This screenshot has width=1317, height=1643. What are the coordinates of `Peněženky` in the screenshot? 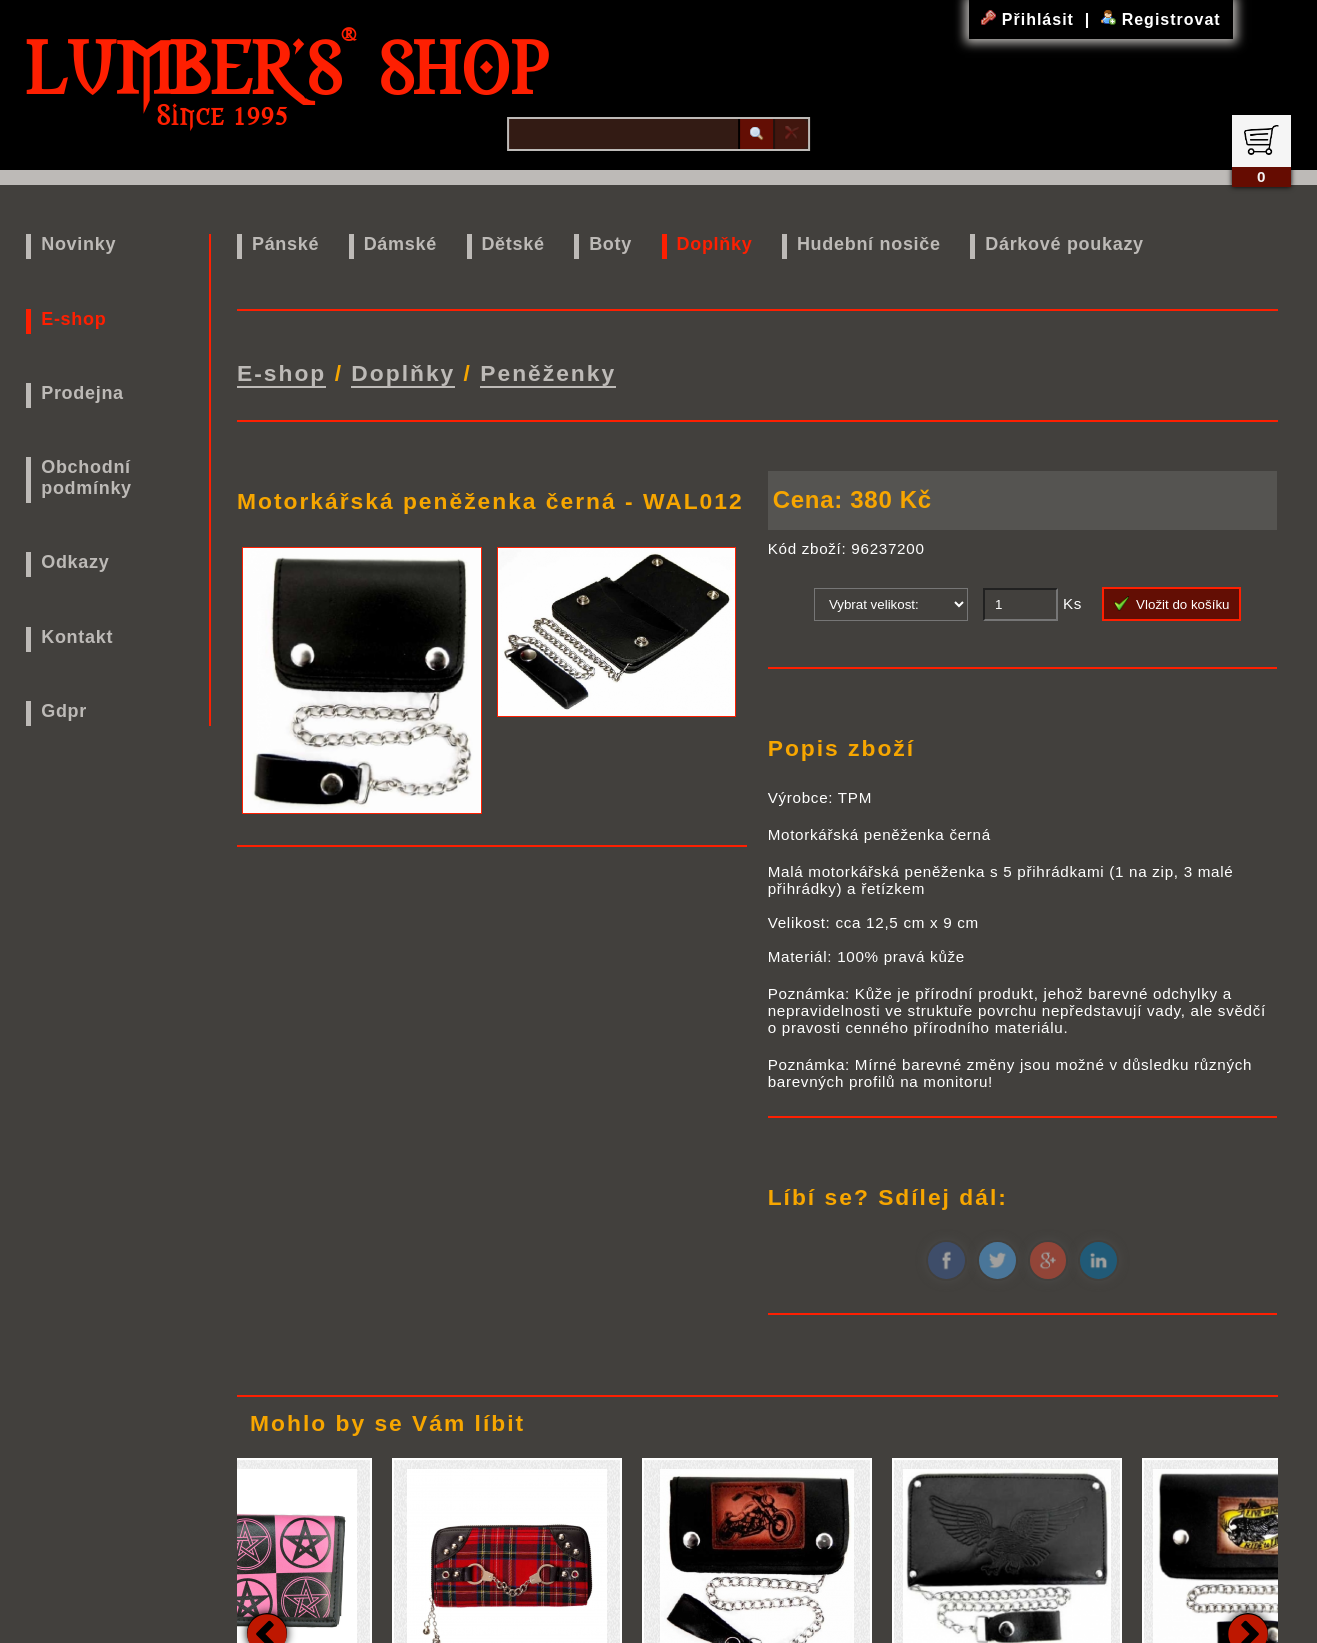 It's located at (548, 373).